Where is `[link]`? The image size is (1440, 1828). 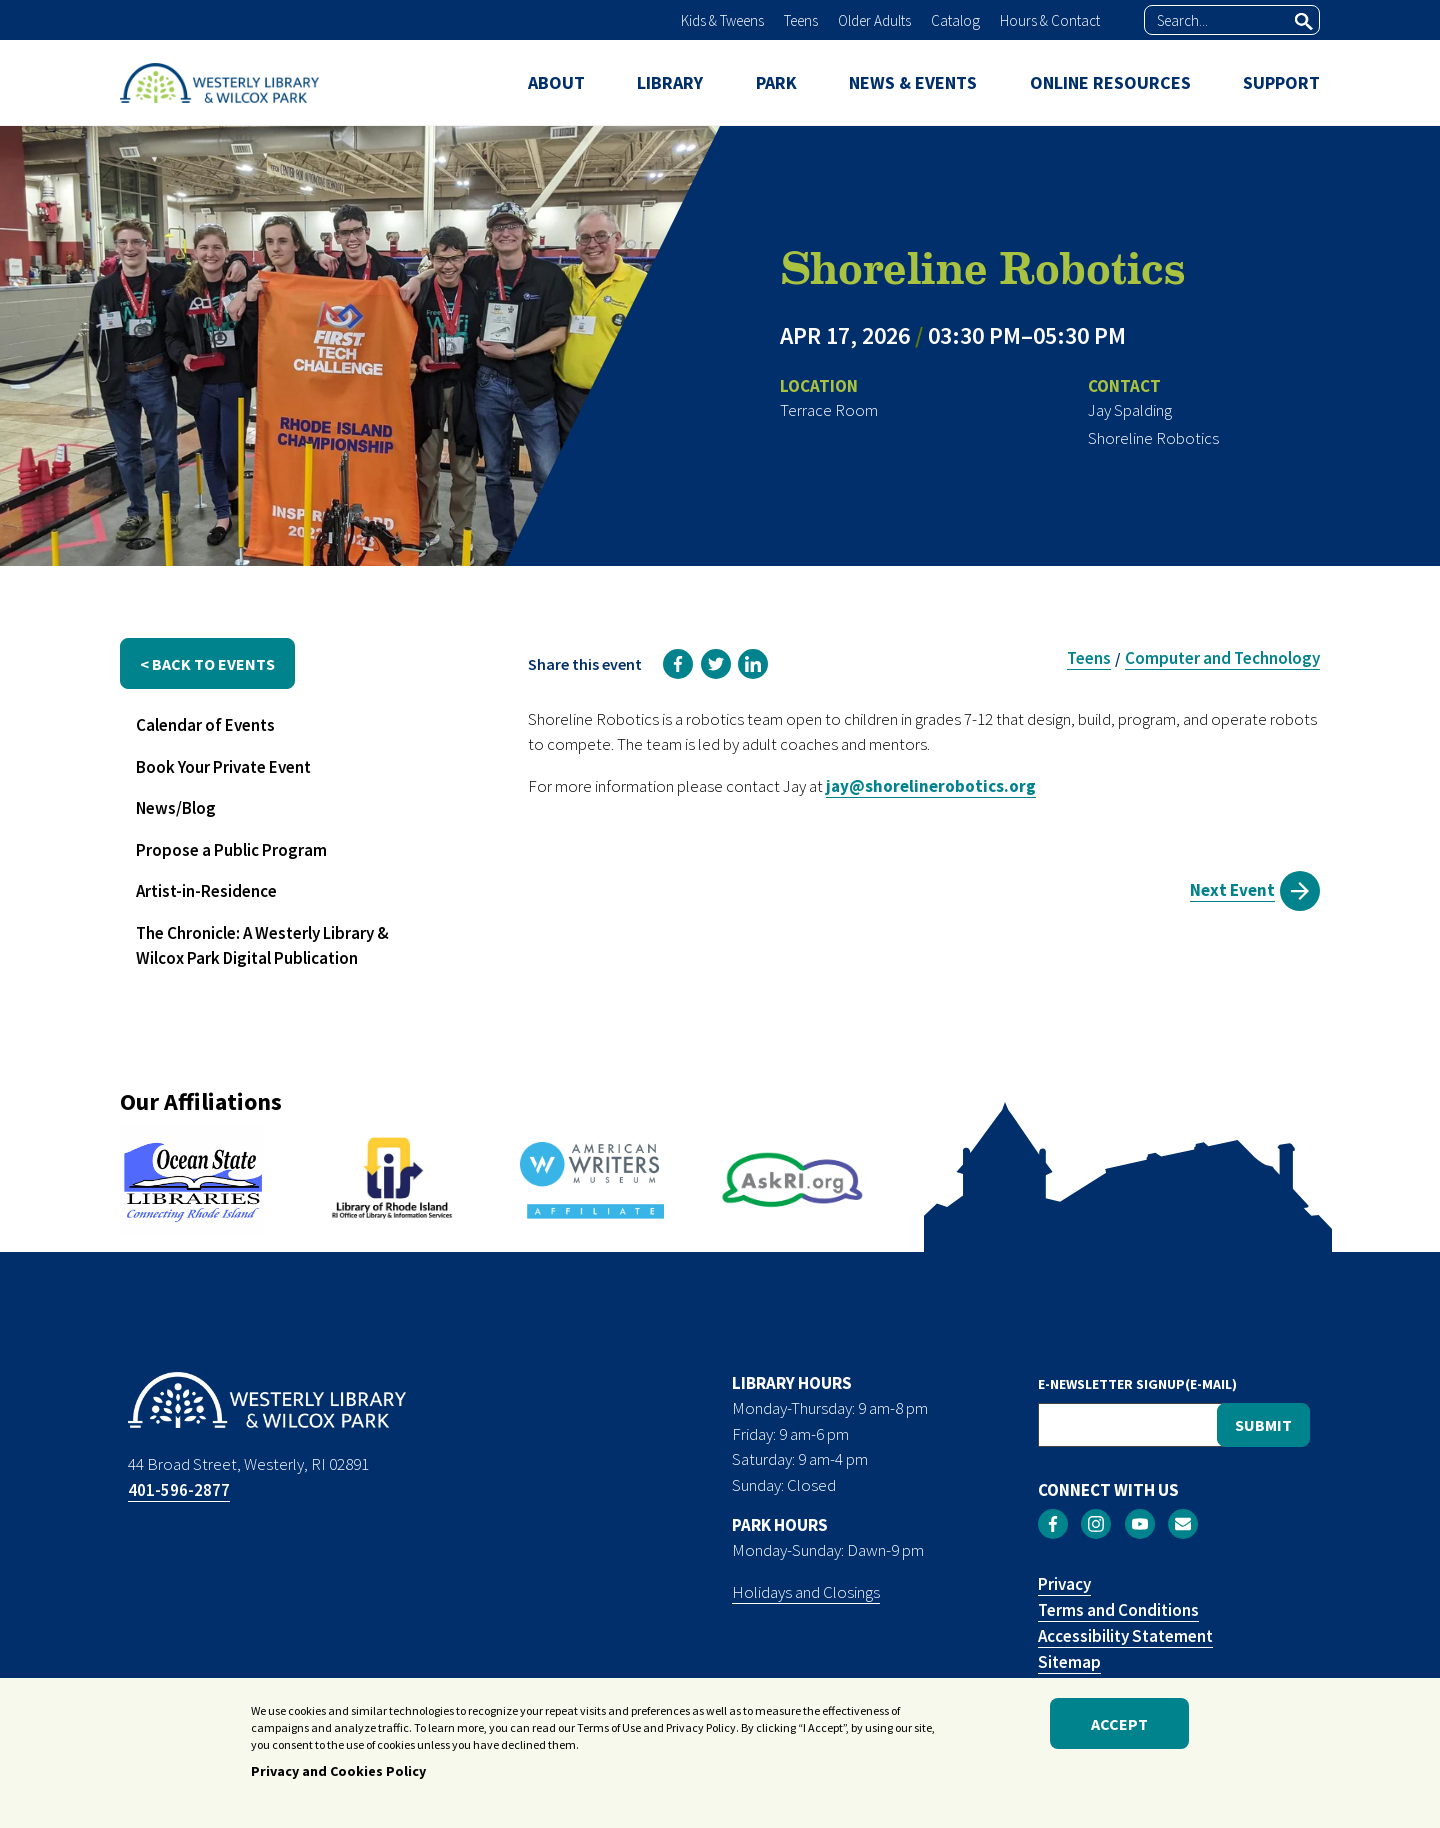
[link] is located at coordinates (678, 664).